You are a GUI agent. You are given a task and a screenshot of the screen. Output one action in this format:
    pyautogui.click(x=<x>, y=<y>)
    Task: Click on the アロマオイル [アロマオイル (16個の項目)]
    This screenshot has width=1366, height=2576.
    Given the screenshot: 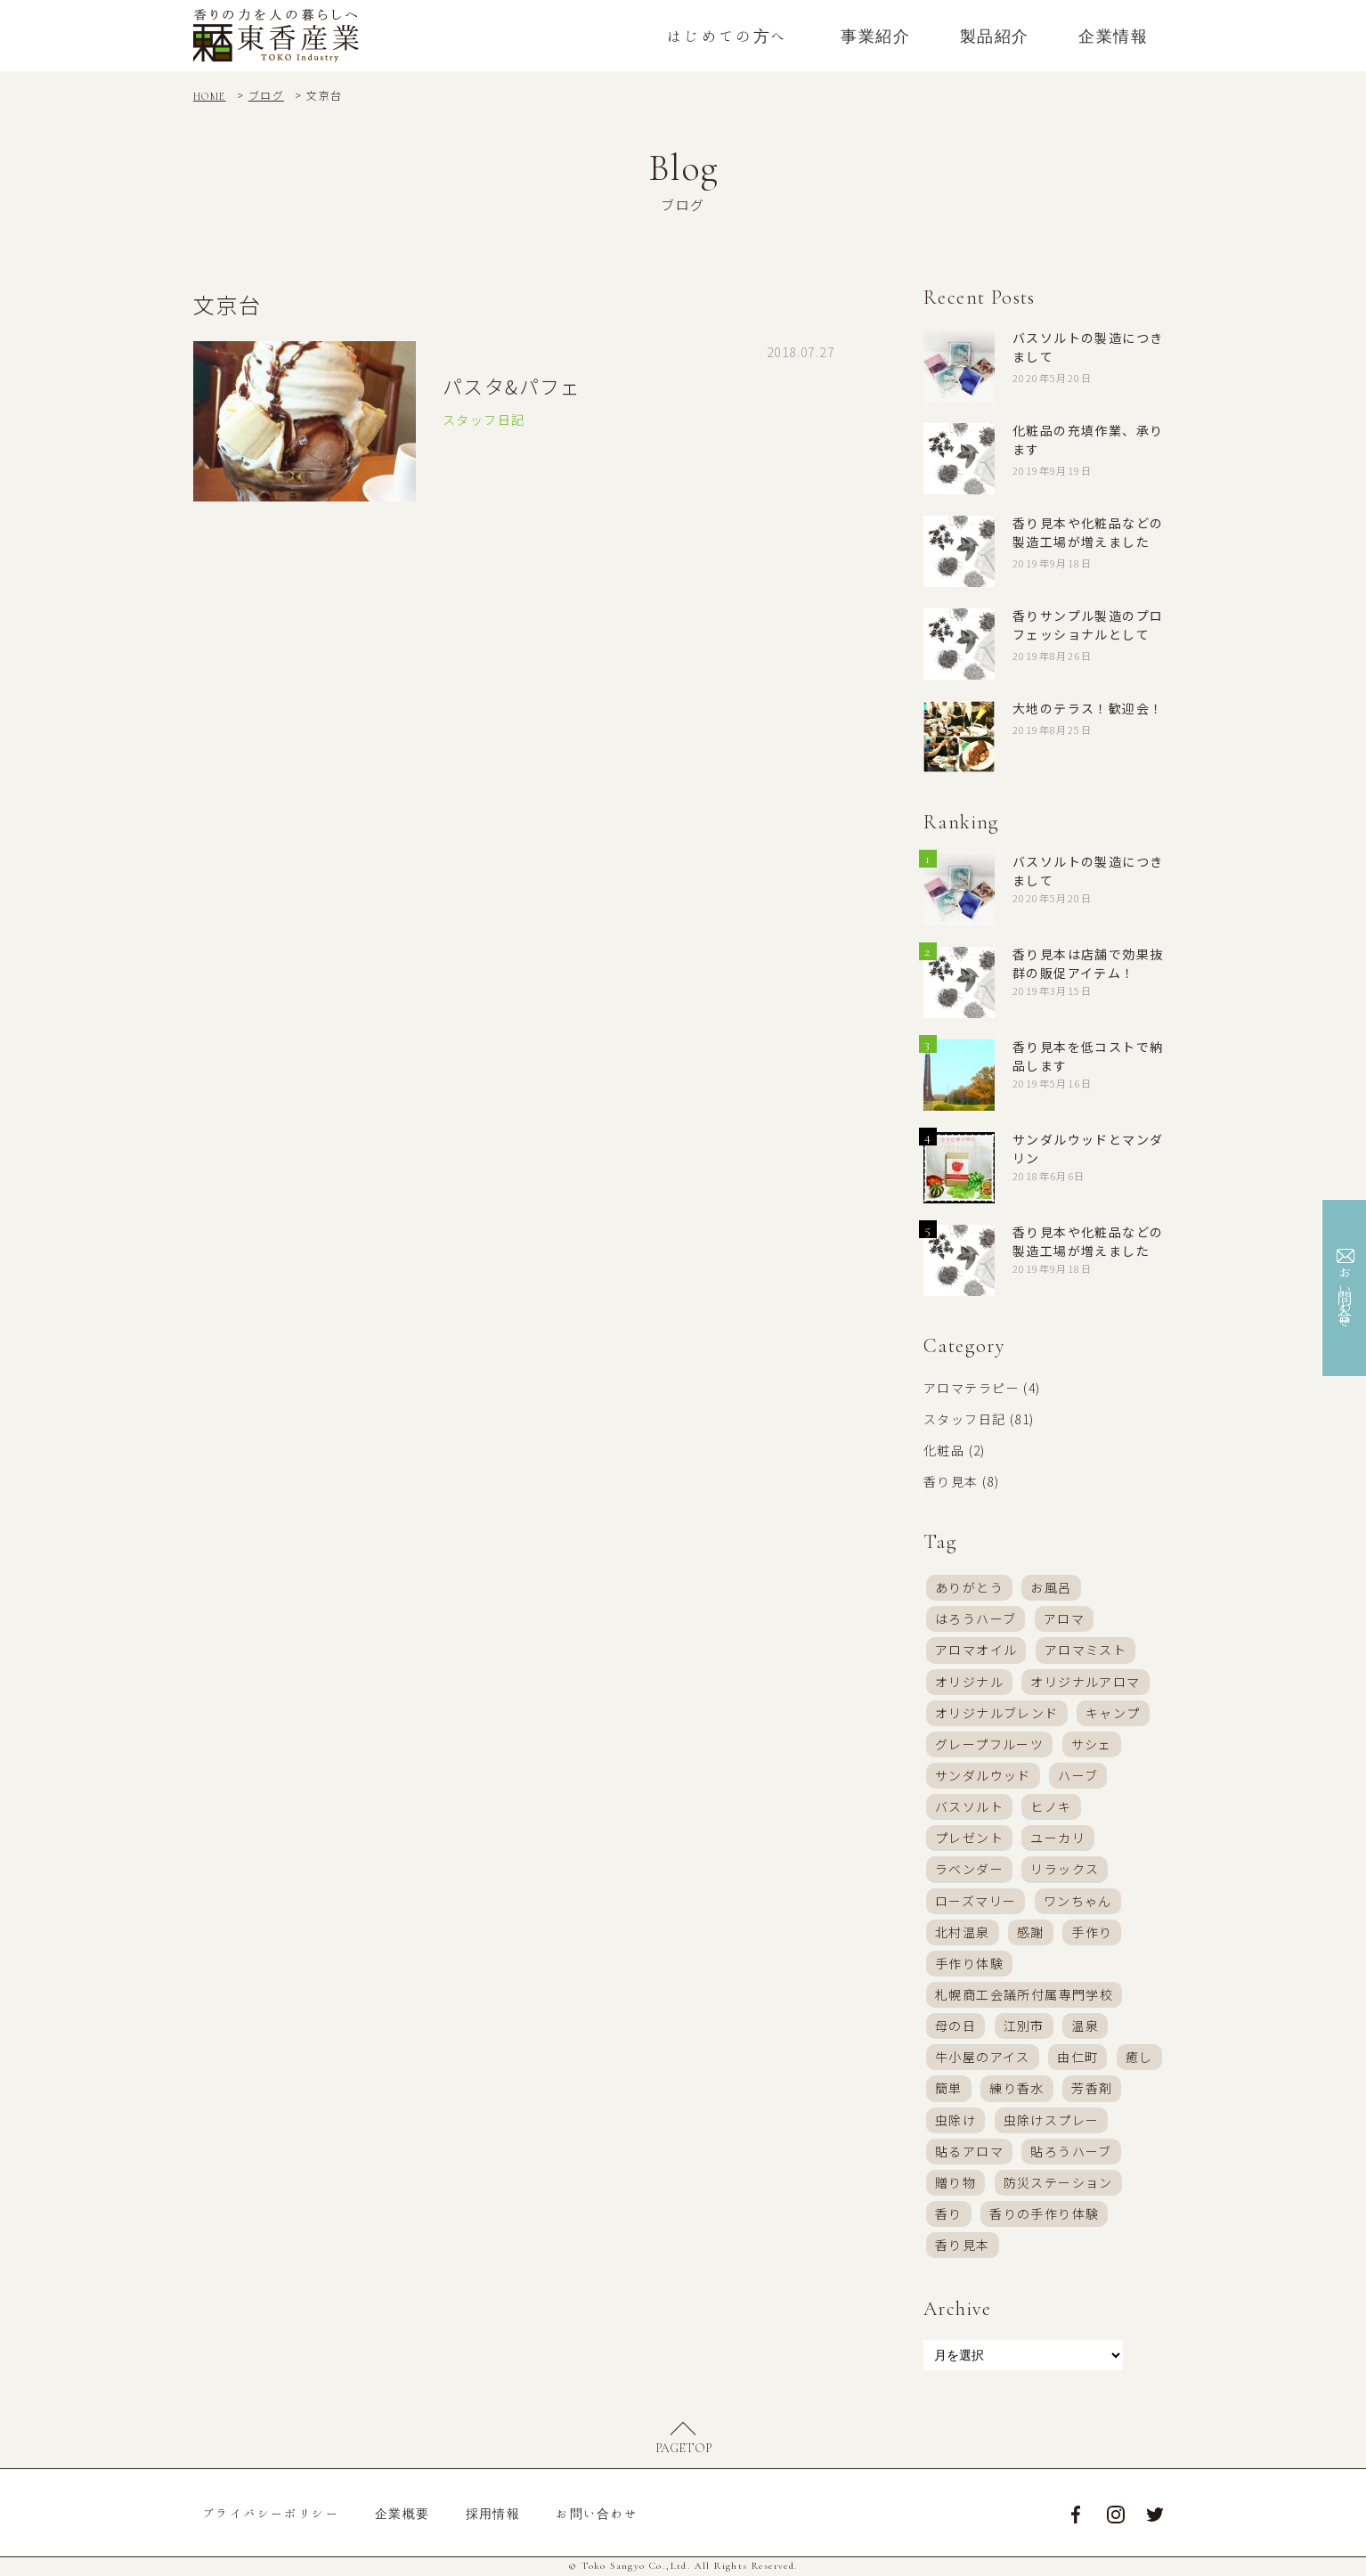 What is the action you would take?
    pyautogui.click(x=976, y=1650)
    